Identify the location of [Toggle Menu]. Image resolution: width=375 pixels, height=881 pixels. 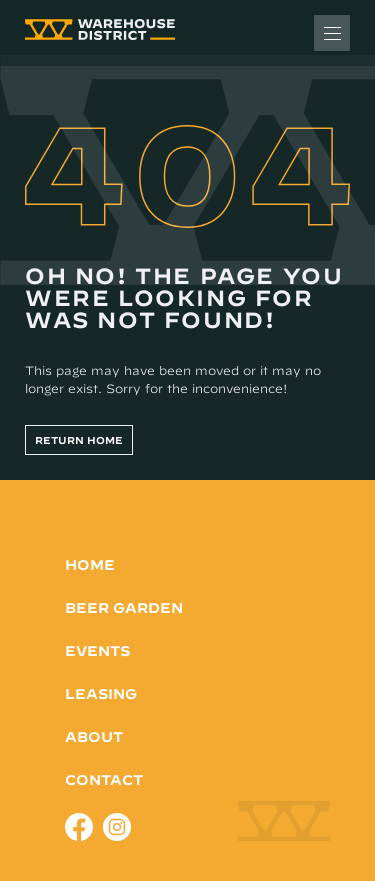
(332, 33).